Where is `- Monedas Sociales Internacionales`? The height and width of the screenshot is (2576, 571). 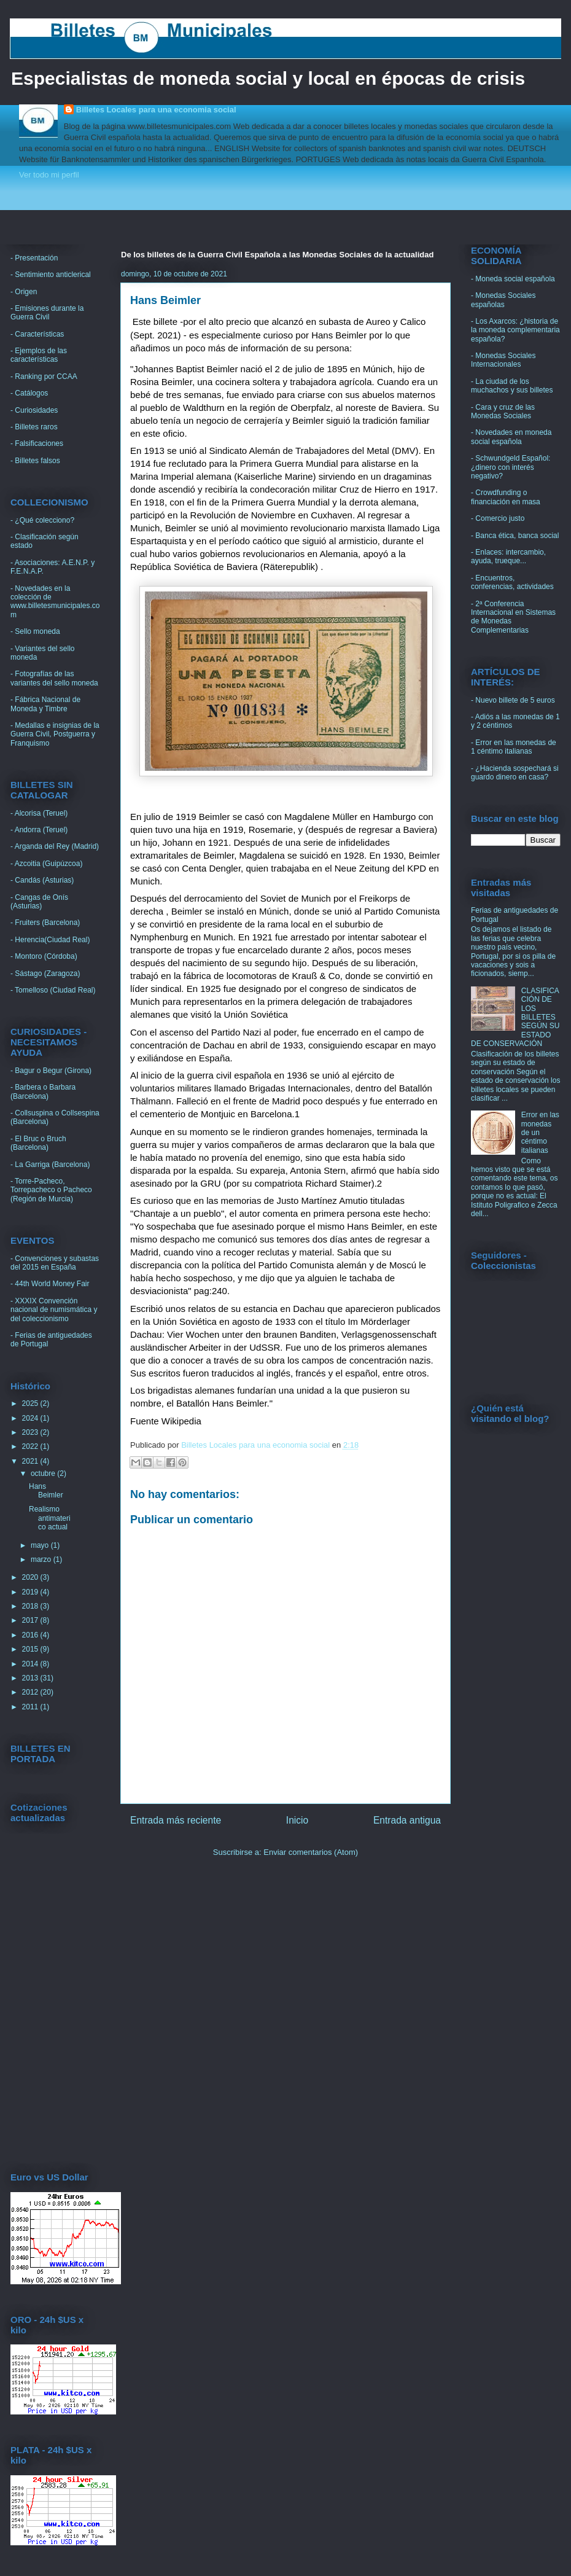 - Monedas Sociales Internacionales is located at coordinates (503, 360).